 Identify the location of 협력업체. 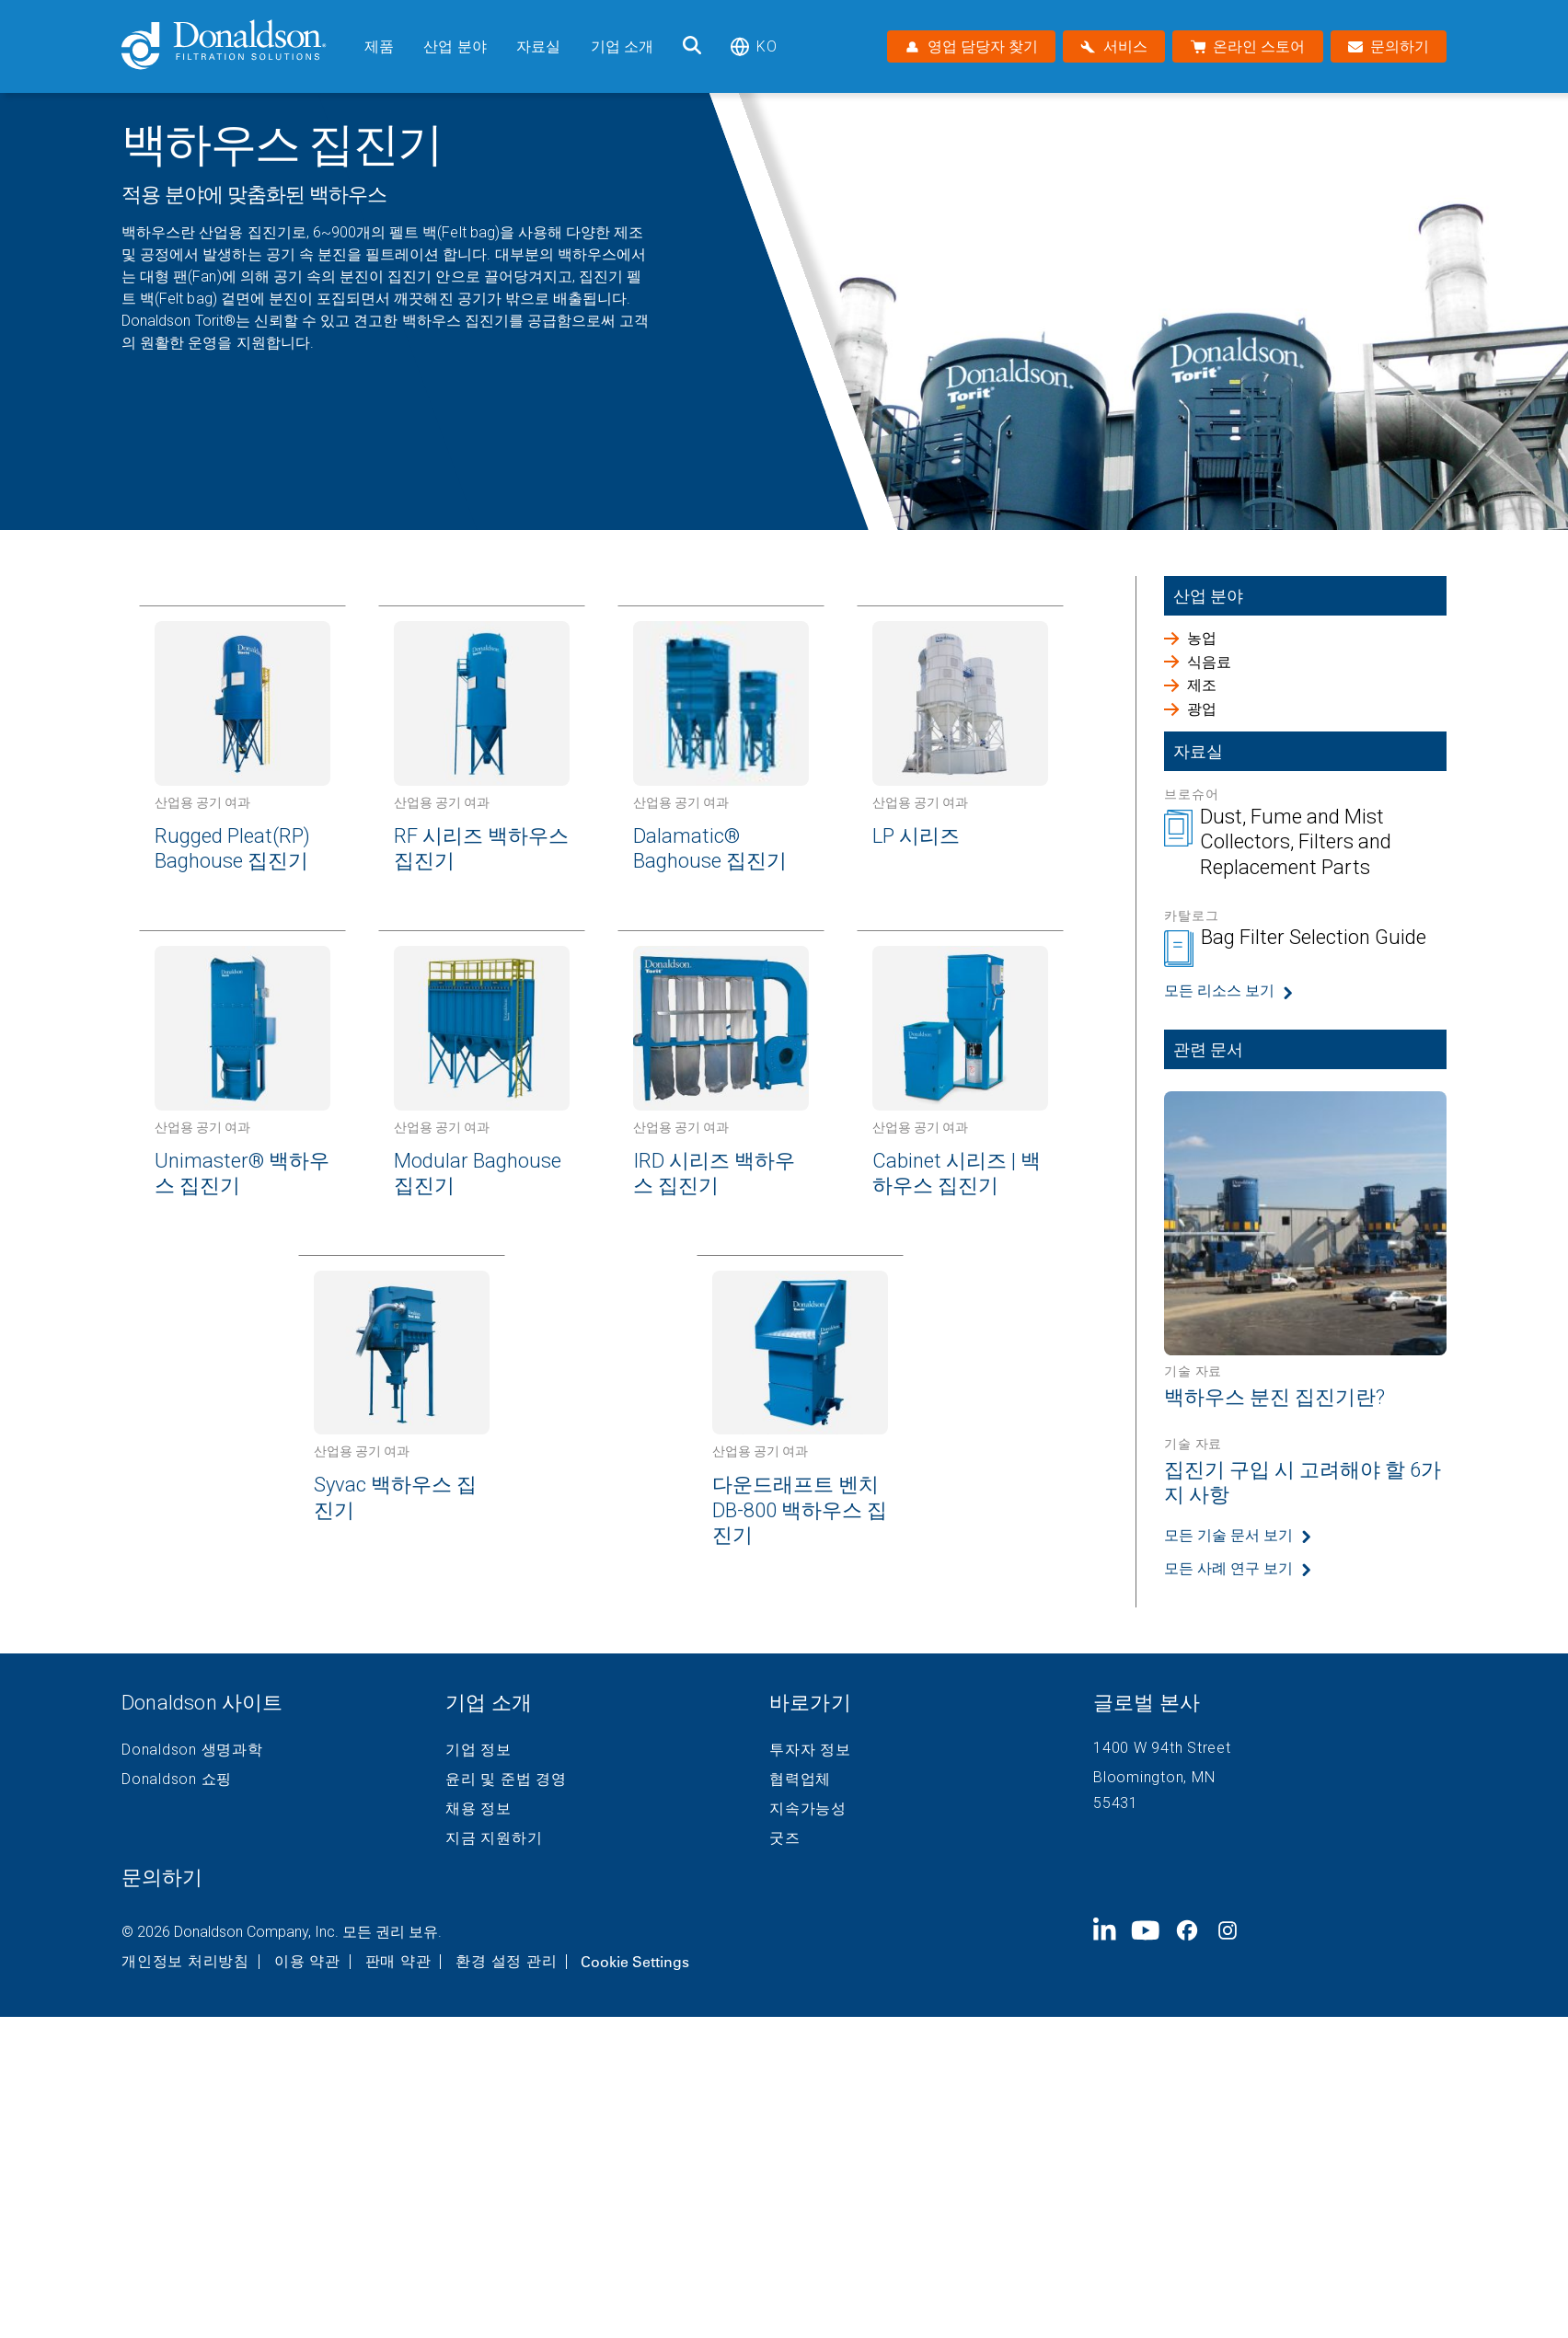
(800, 1779).